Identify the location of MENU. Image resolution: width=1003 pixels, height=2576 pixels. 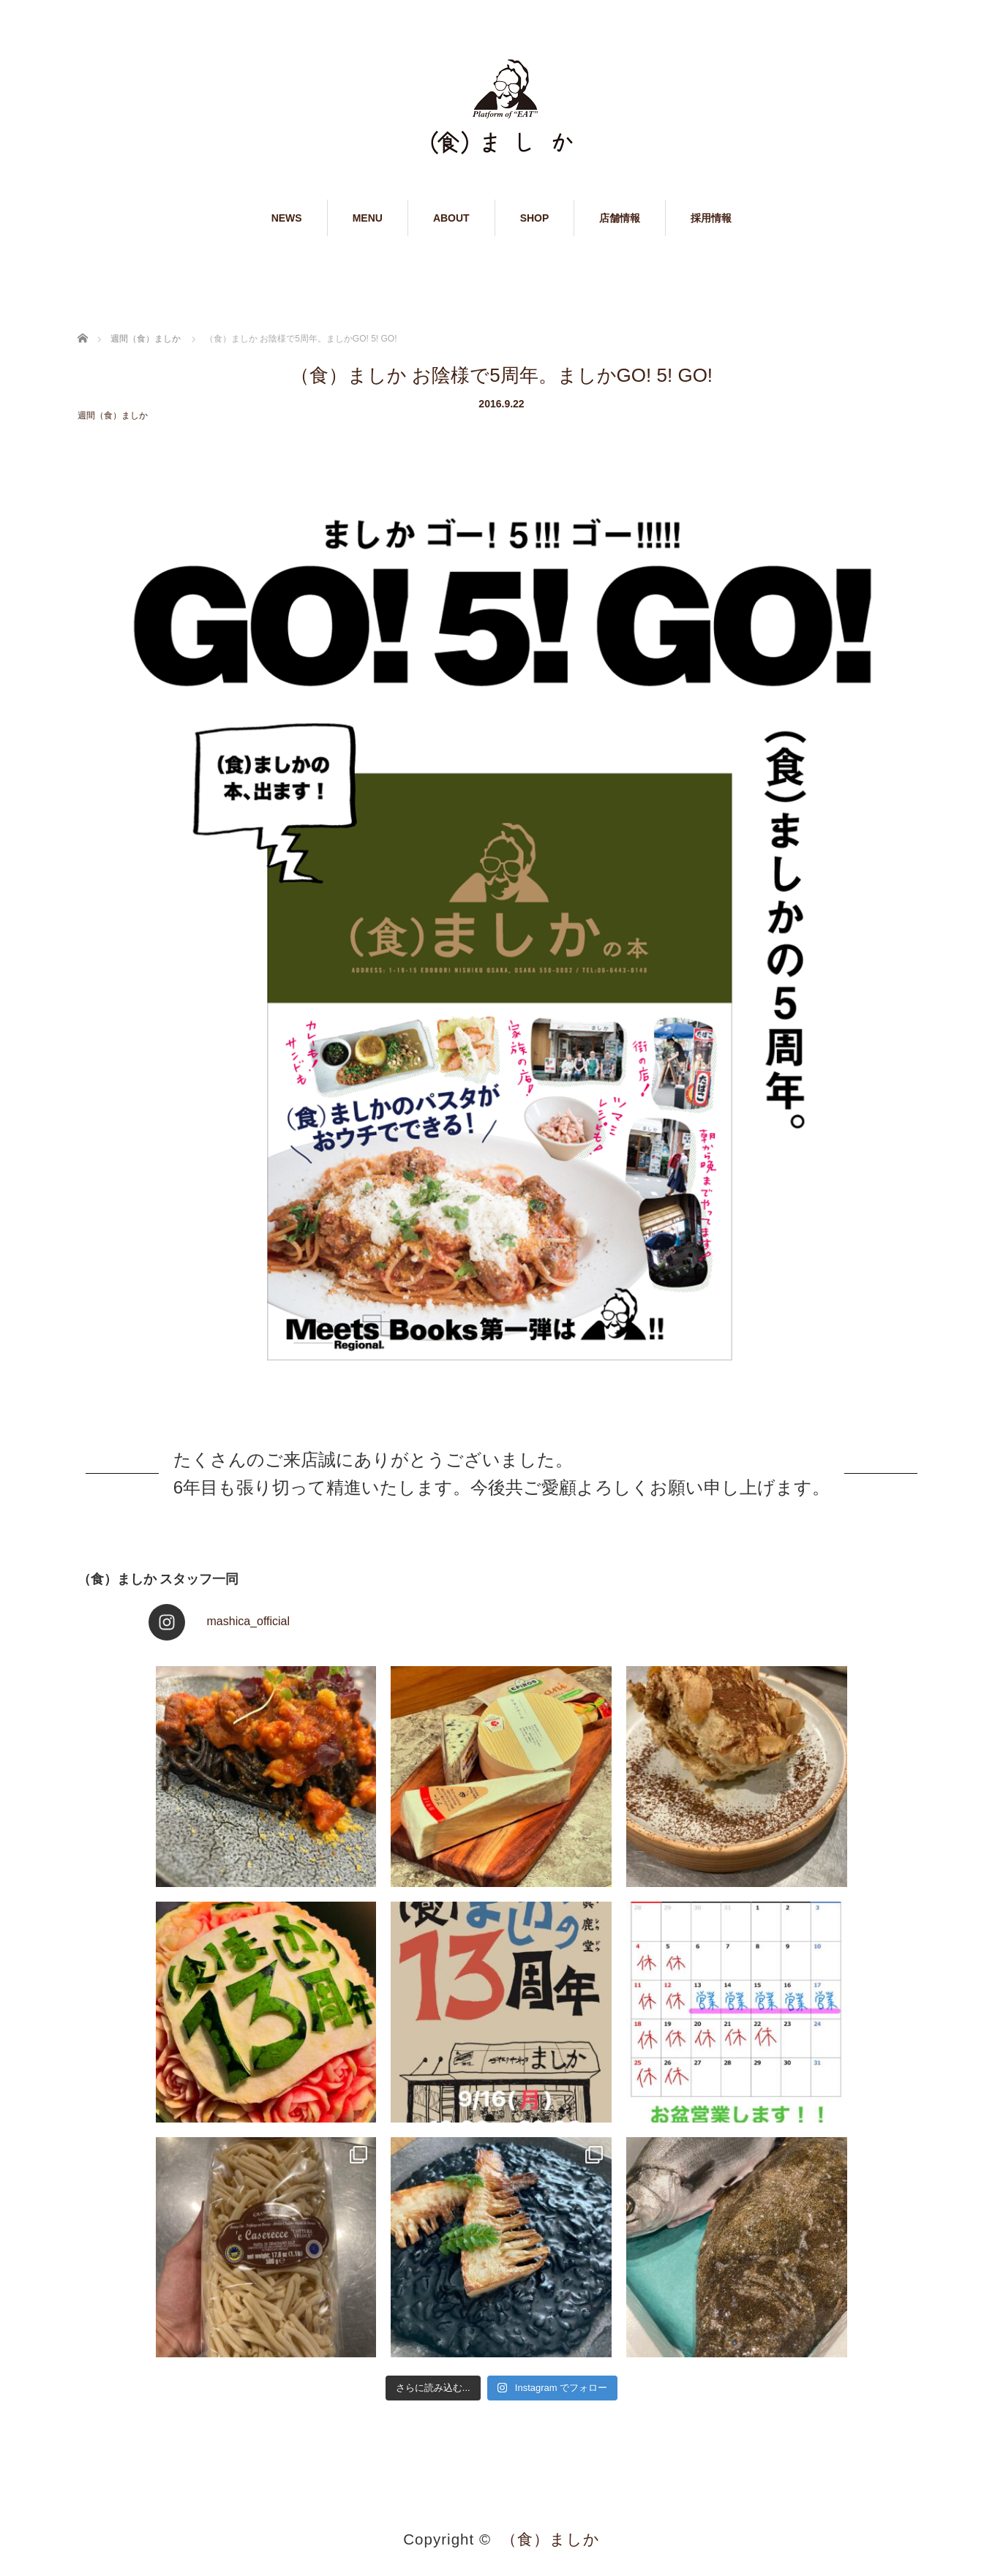
(368, 218).